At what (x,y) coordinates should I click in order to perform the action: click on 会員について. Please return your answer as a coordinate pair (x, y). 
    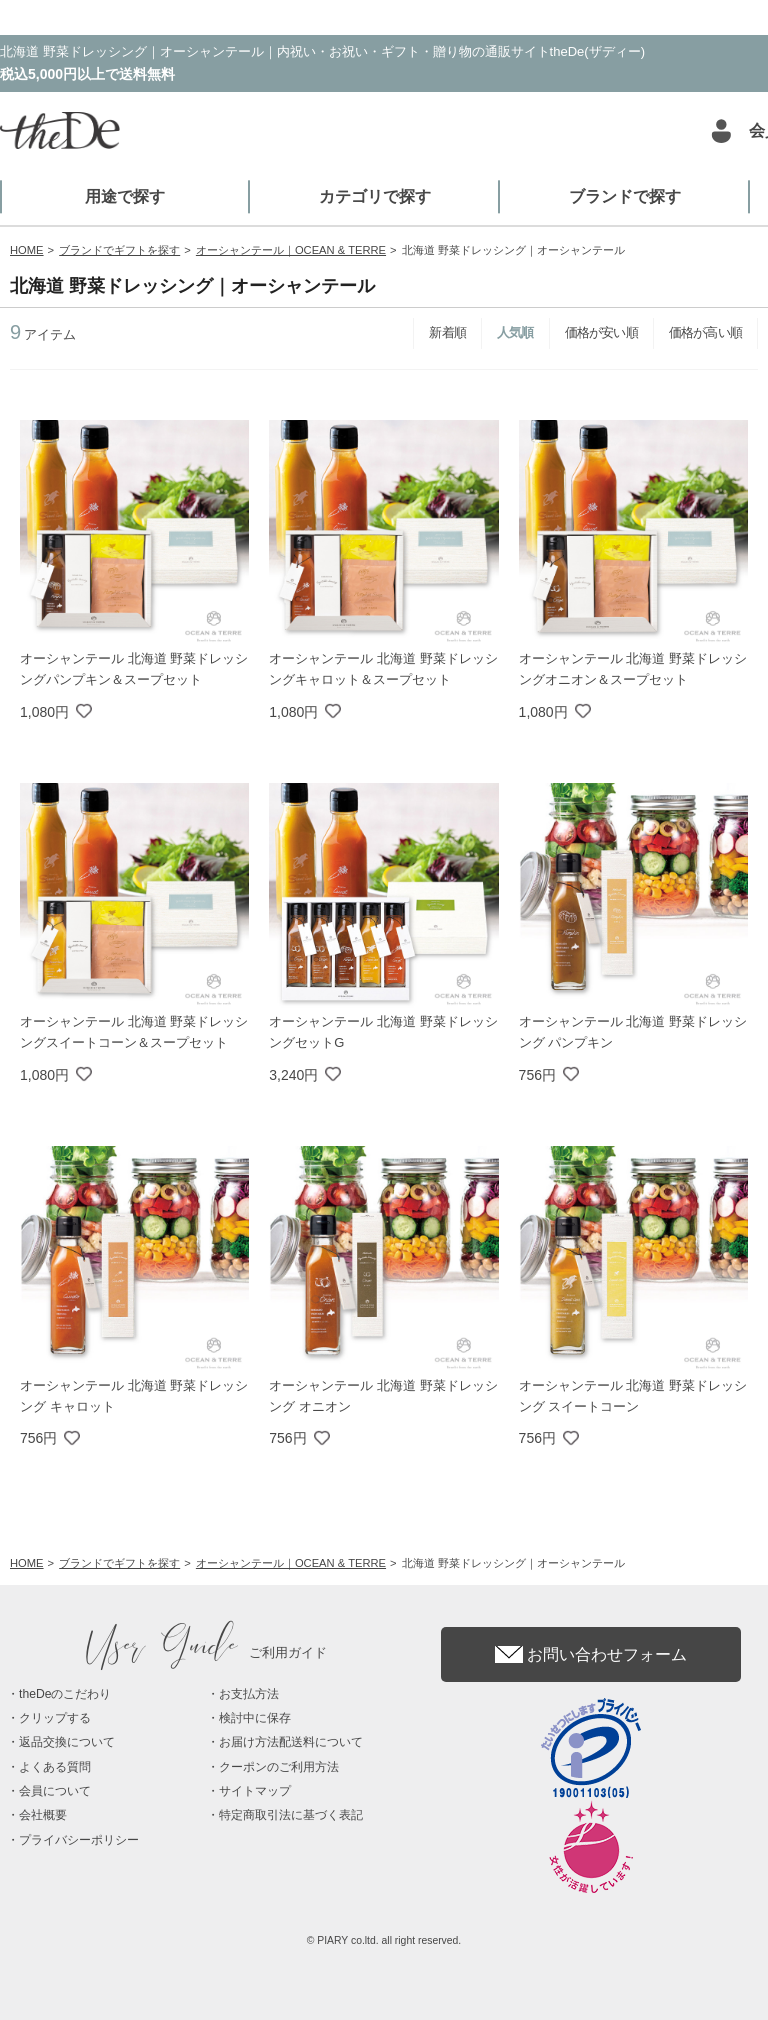
    Looking at the image, I should click on (55, 1791).